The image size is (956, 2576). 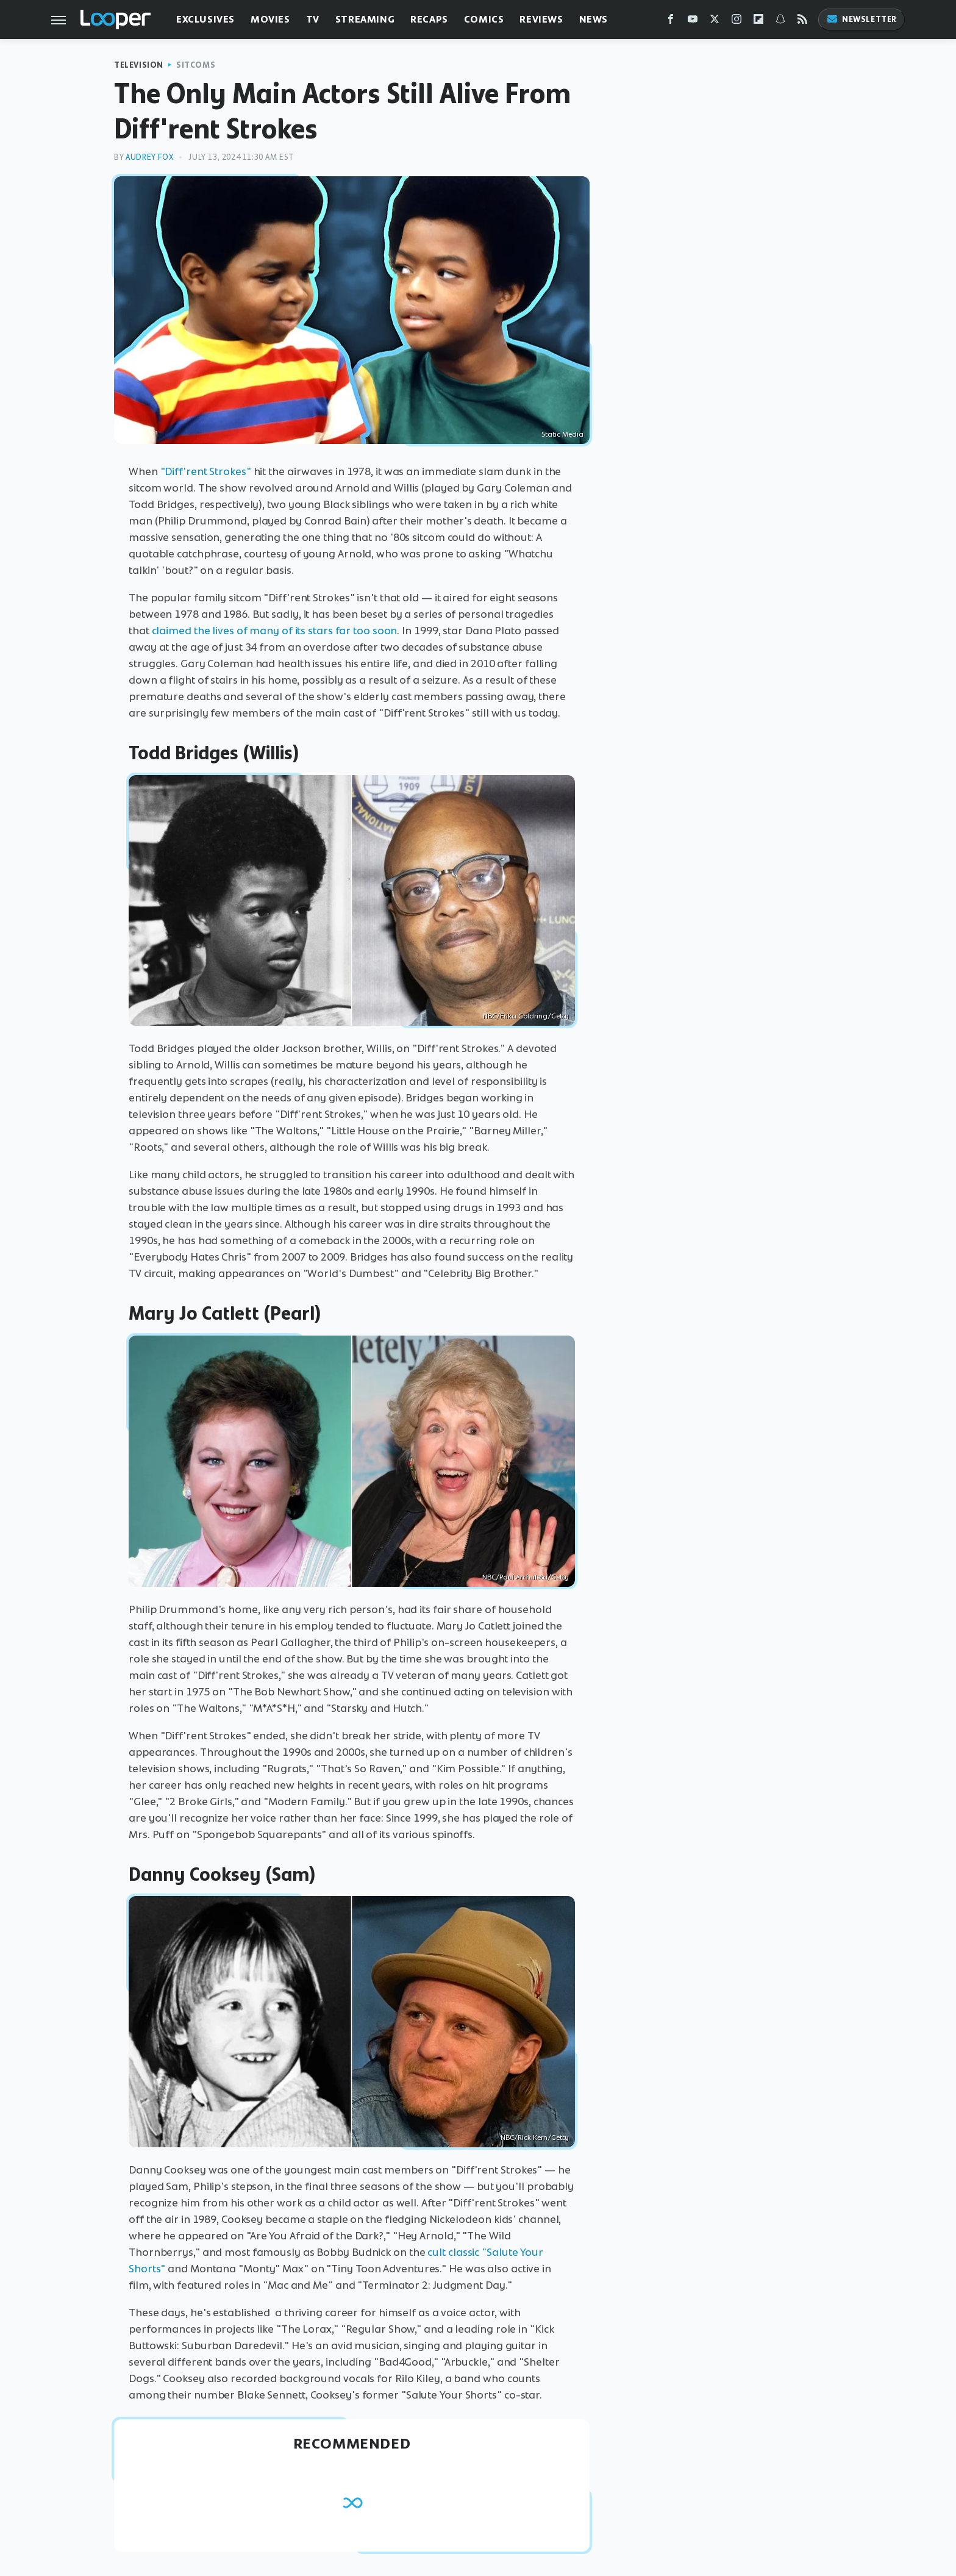 I want to click on [Facebook], so click(x=671, y=22).